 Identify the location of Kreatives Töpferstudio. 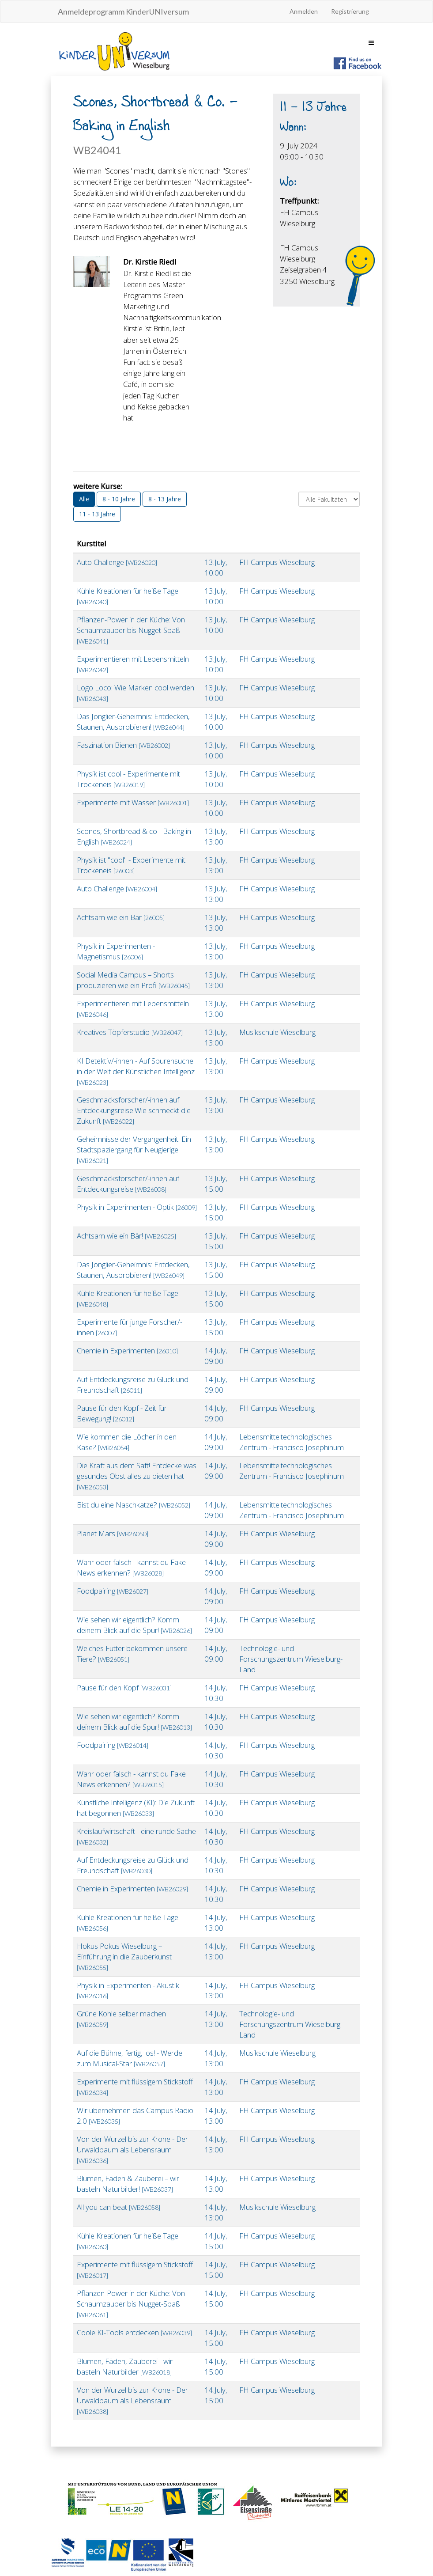
(130, 1032).